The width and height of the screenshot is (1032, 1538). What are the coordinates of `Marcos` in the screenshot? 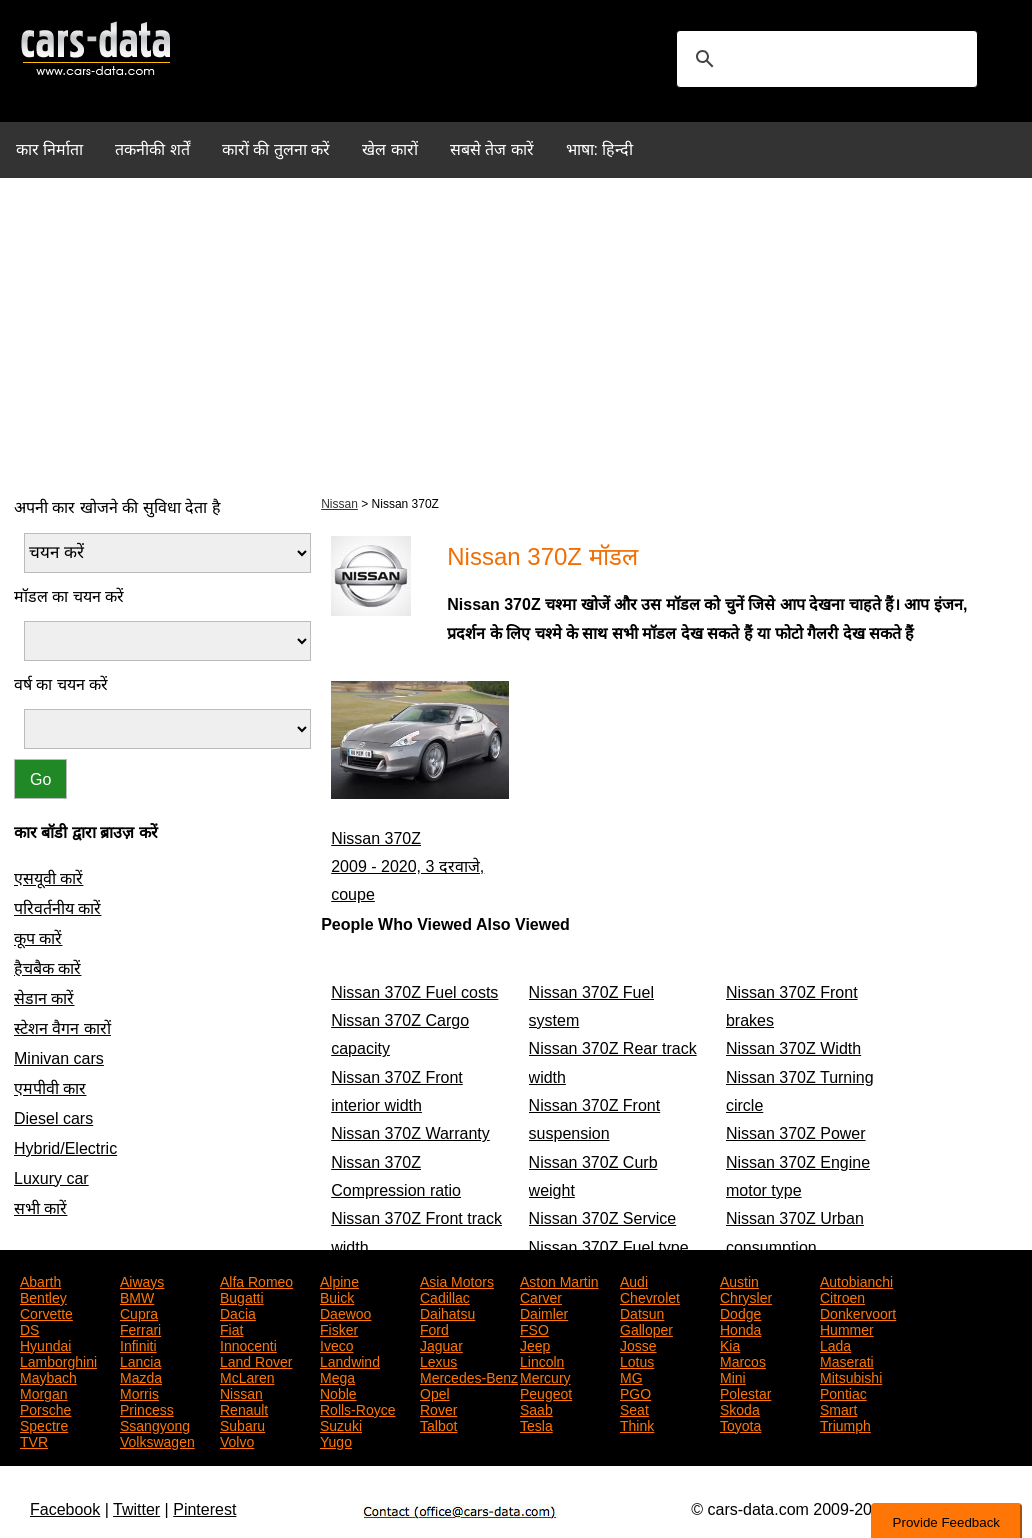 It's located at (743, 1360).